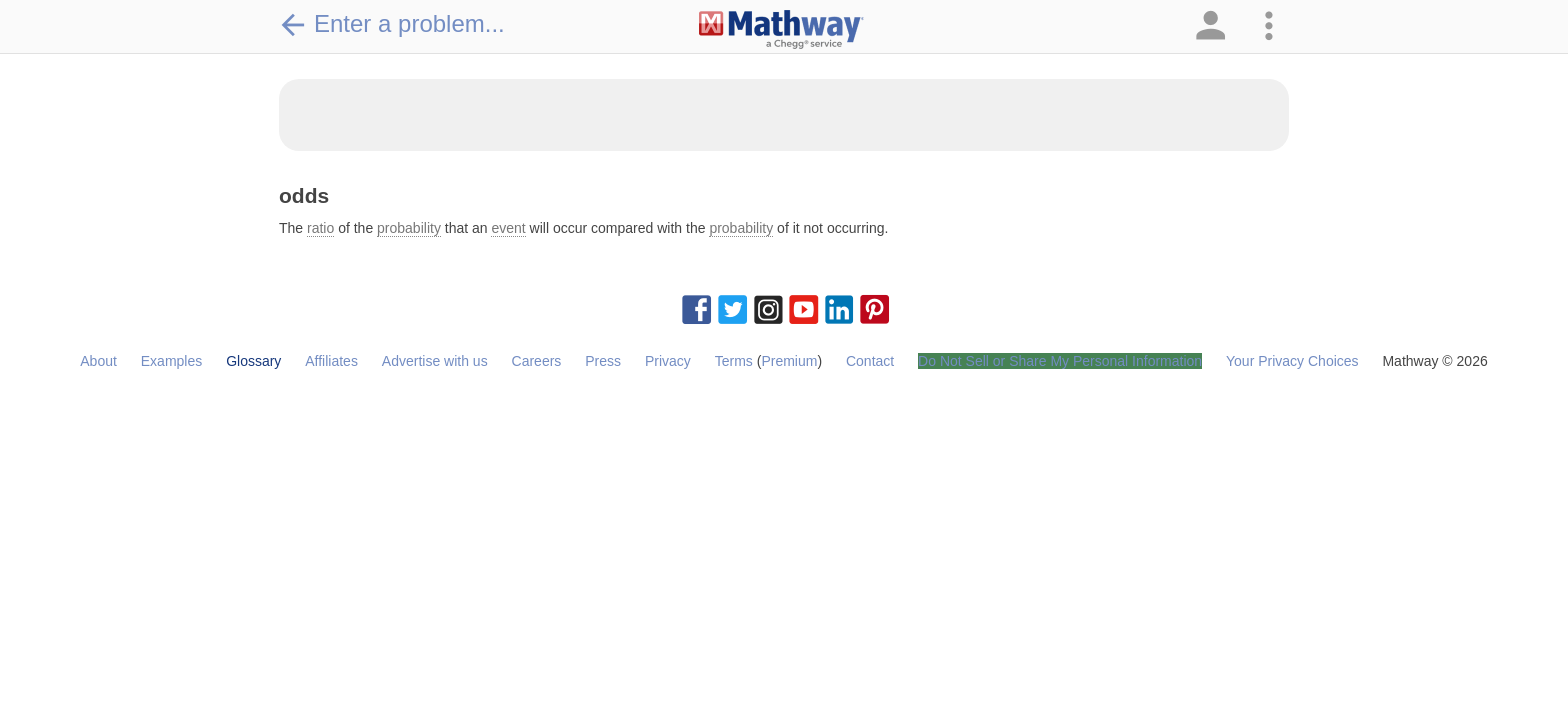 The image size is (1568, 720). I want to click on [Clickable Mathway Logo Link], so click(781, 30).